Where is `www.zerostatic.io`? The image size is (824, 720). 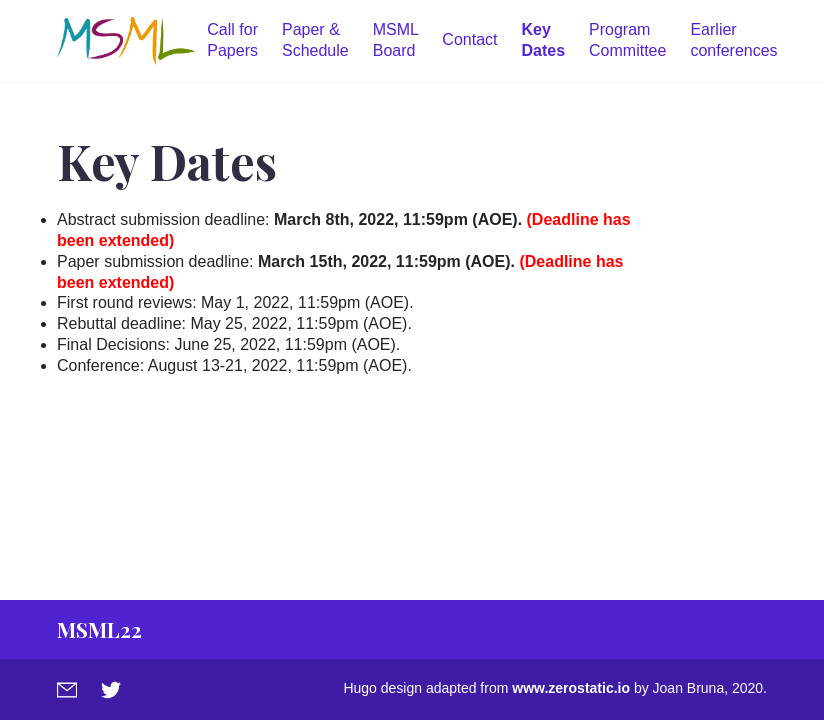
www.zerostatic.io is located at coordinates (571, 688).